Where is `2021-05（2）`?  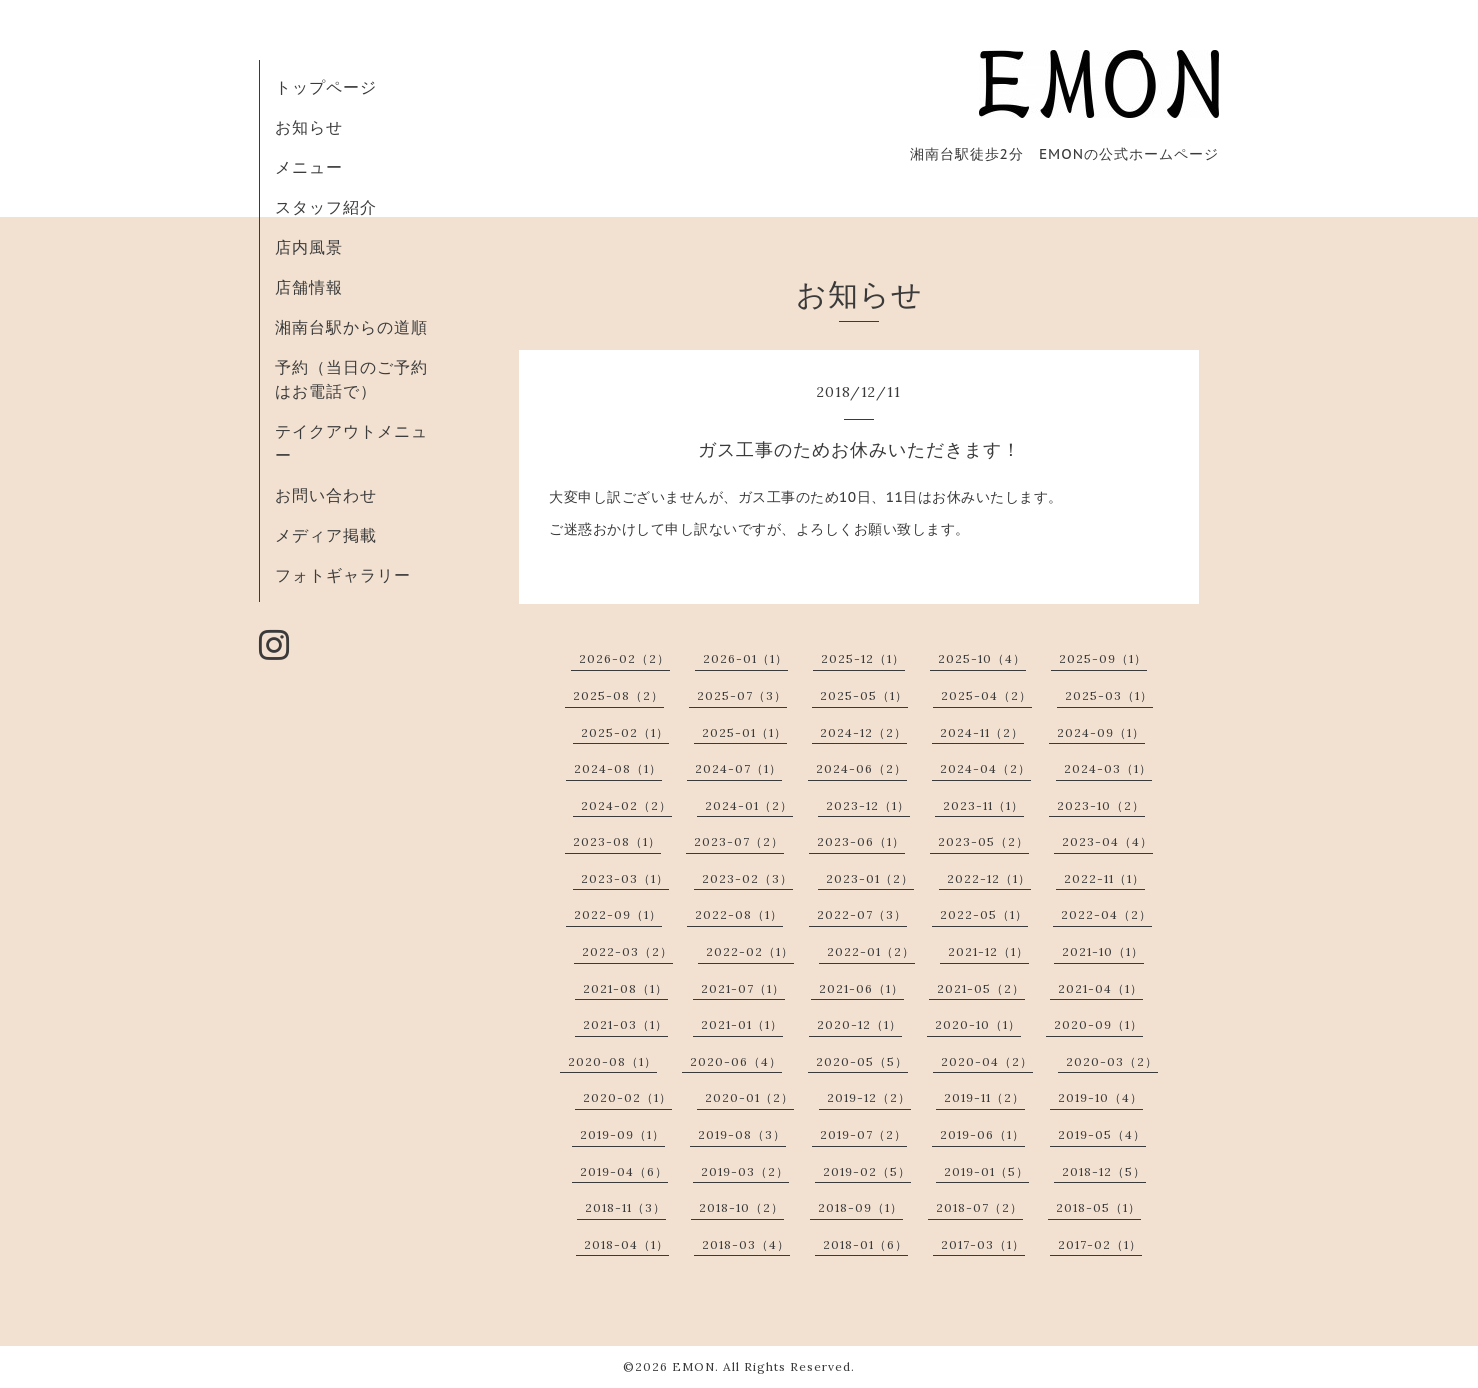 2021-05（2） is located at coordinates (981, 988).